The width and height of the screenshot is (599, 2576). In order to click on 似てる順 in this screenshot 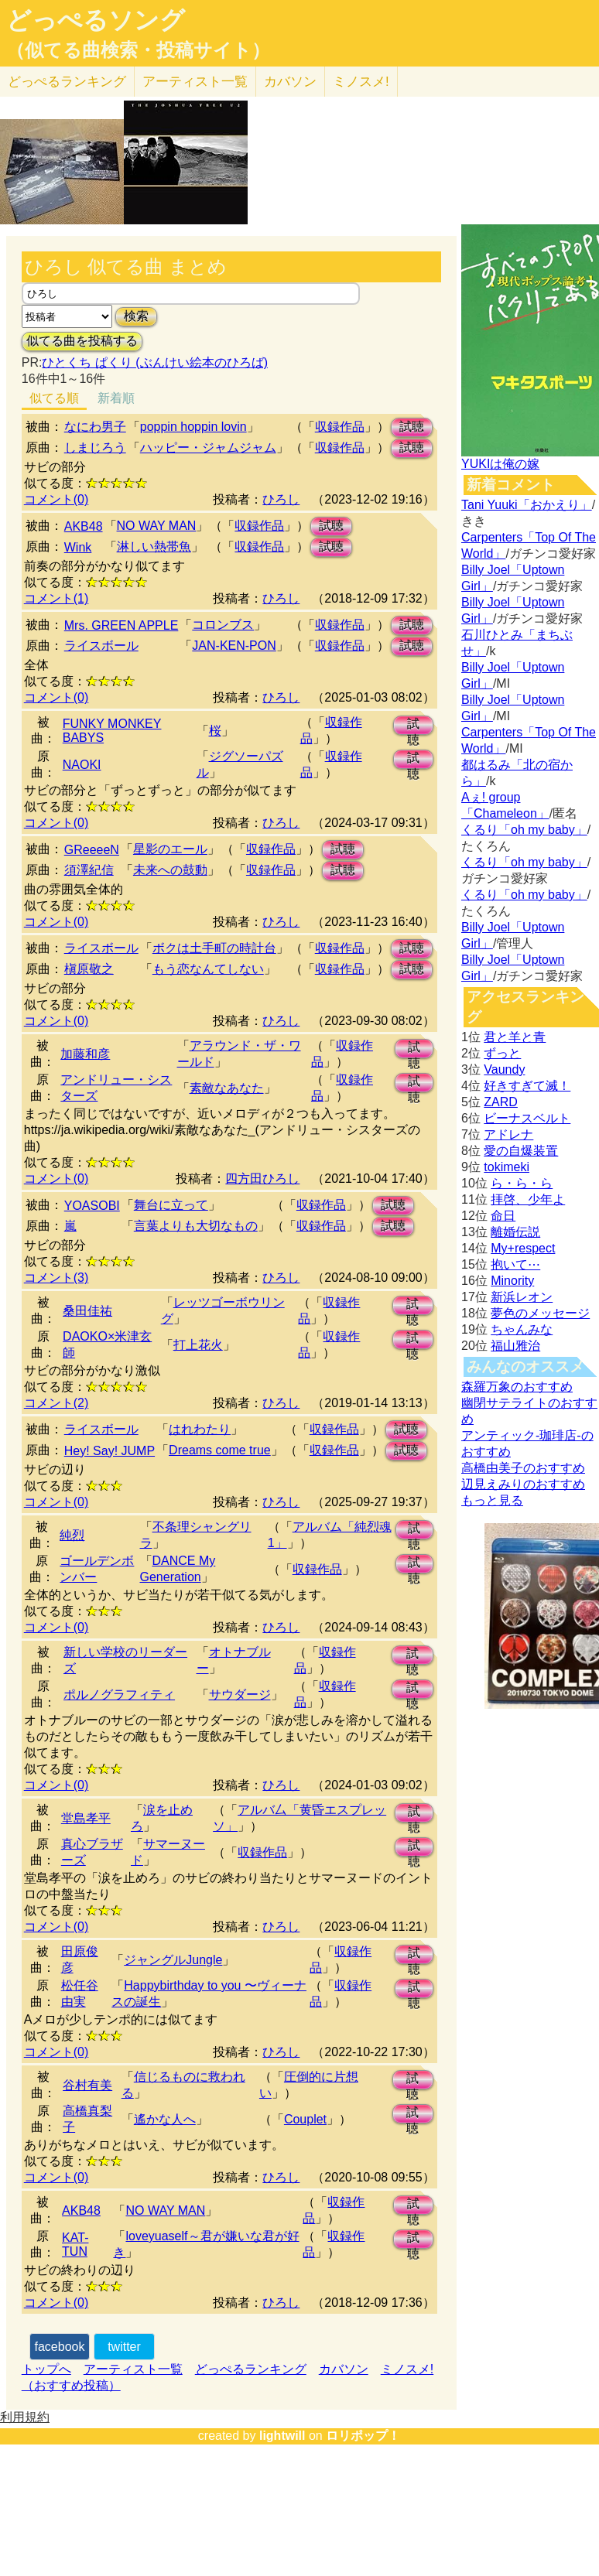, I will do `click(54, 398)`.